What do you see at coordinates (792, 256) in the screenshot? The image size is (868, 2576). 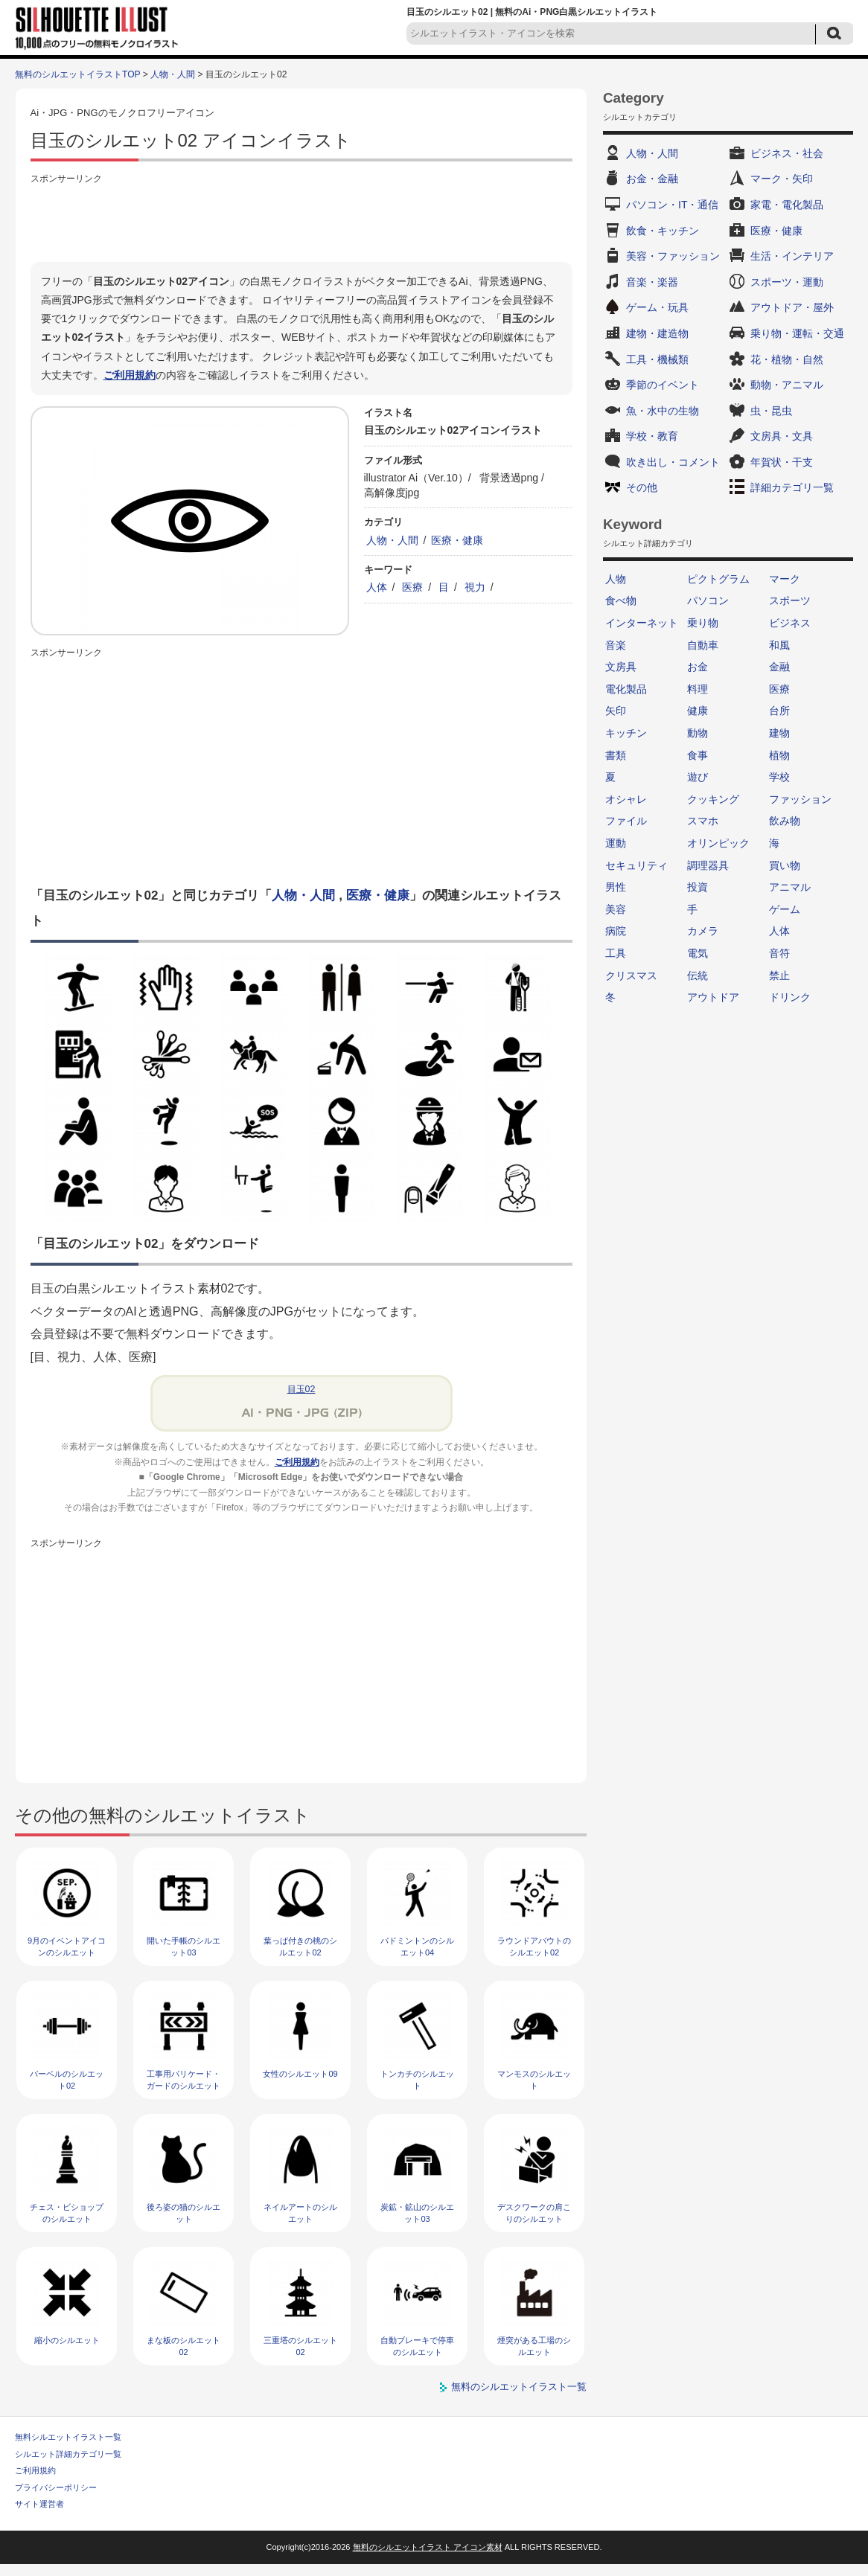 I see `生活・インテリア` at bounding box center [792, 256].